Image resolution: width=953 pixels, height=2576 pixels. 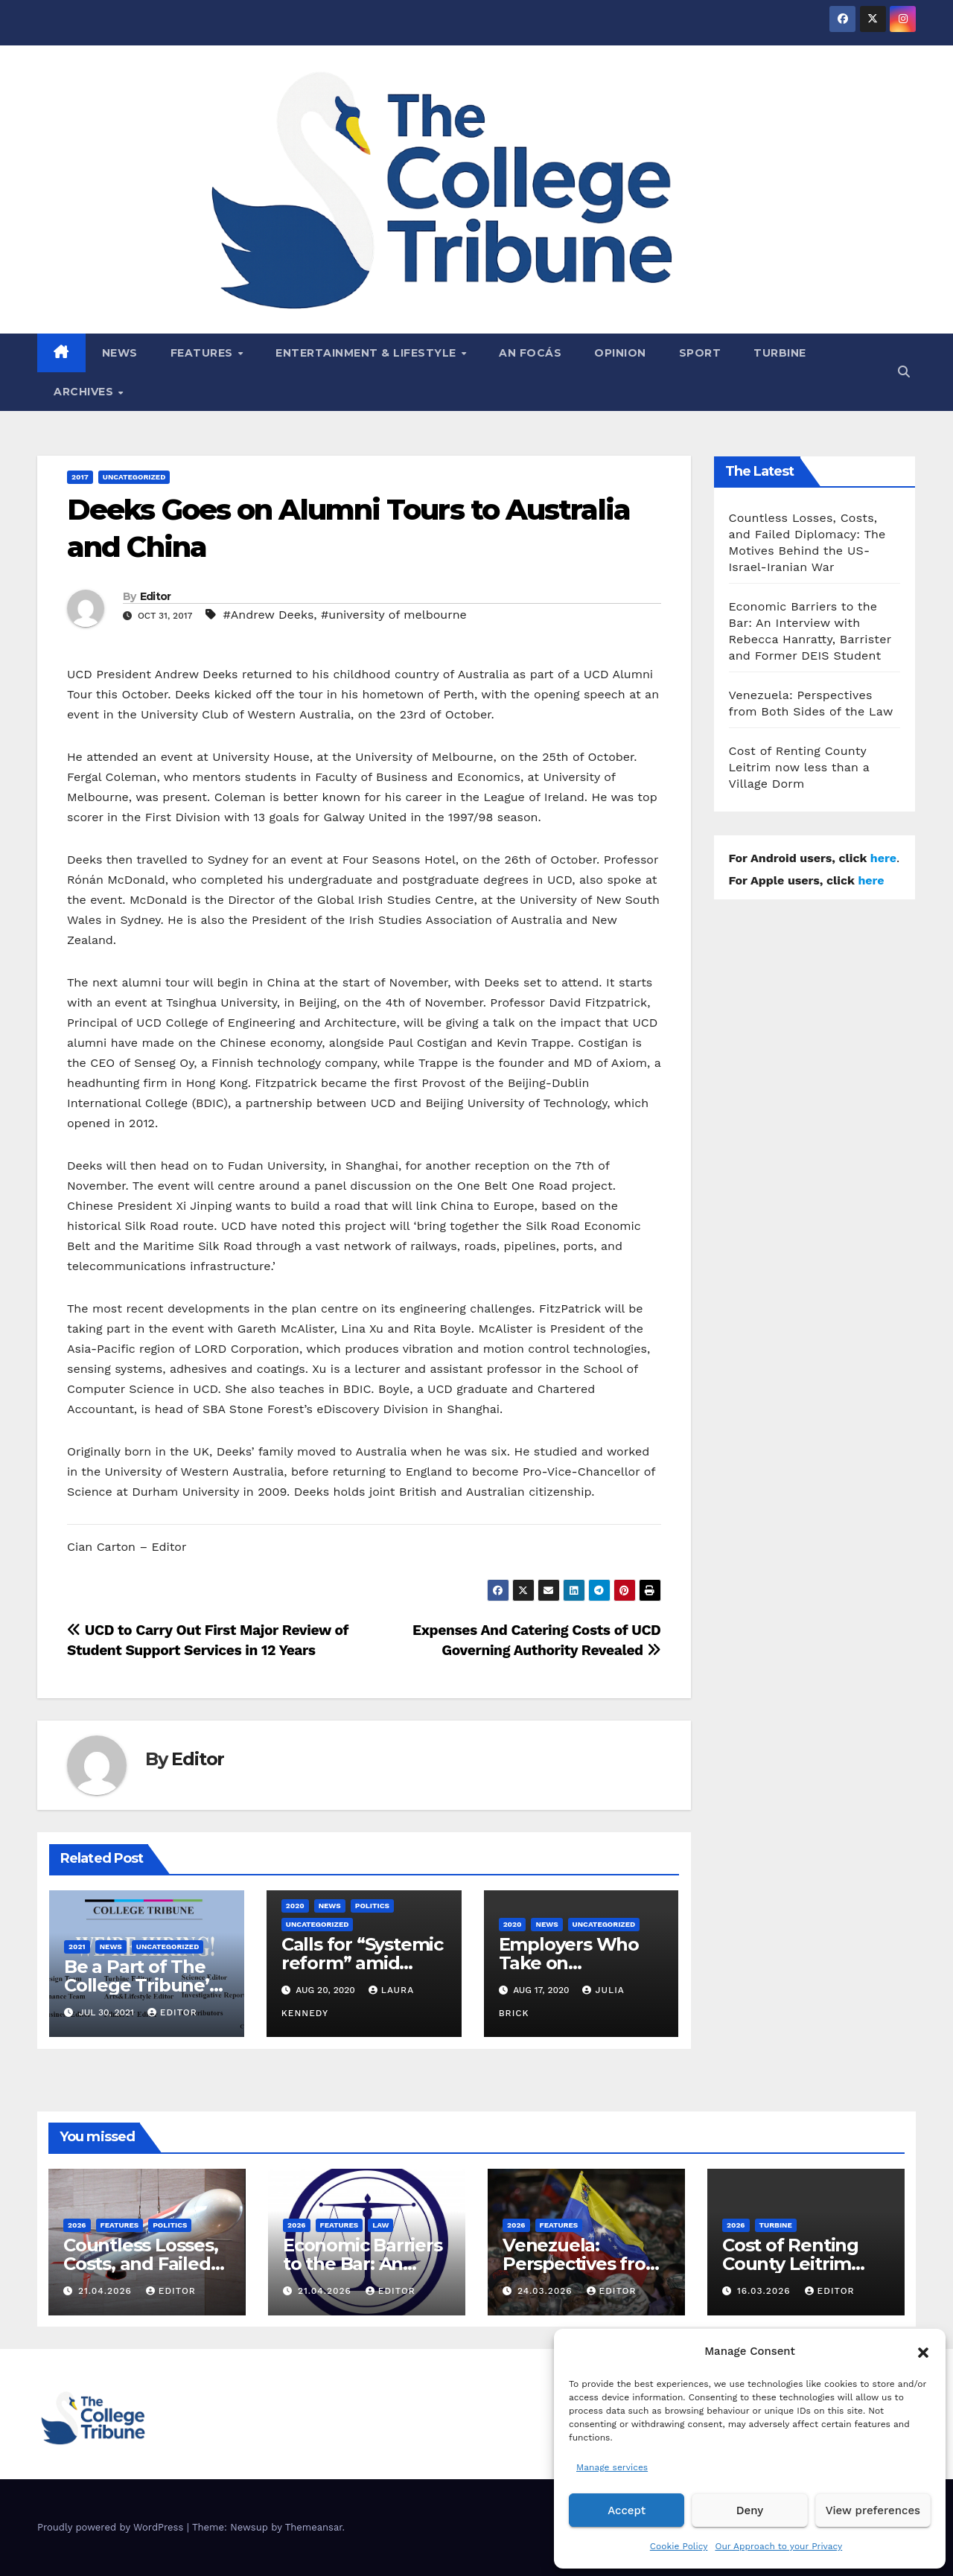 What do you see at coordinates (107, 2291) in the screenshot?
I see `21.04.2026` at bounding box center [107, 2291].